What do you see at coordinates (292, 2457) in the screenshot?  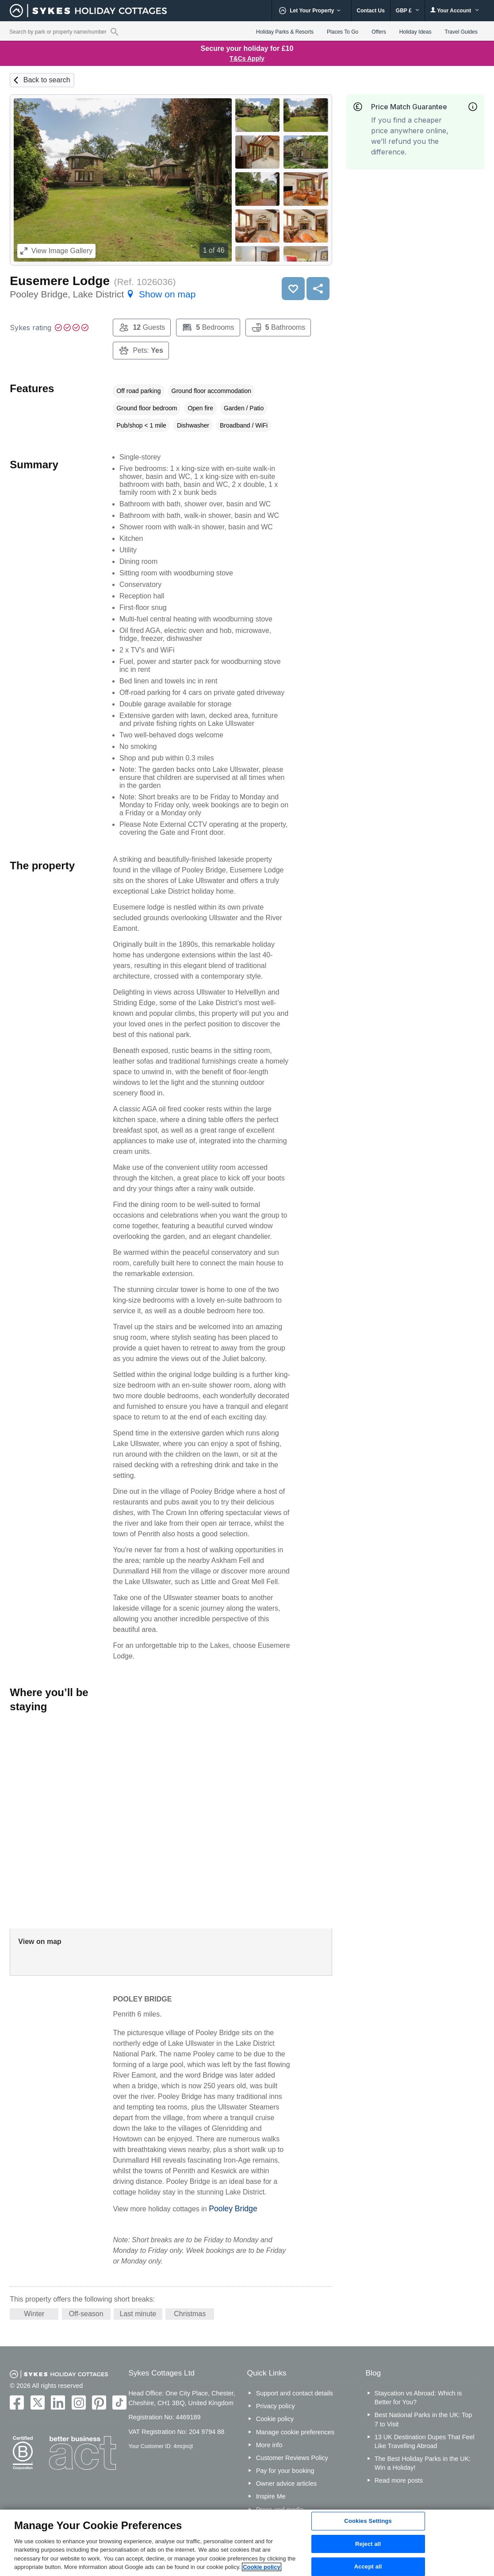 I see `Customer Reviews Policy` at bounding box center [292, 2457].